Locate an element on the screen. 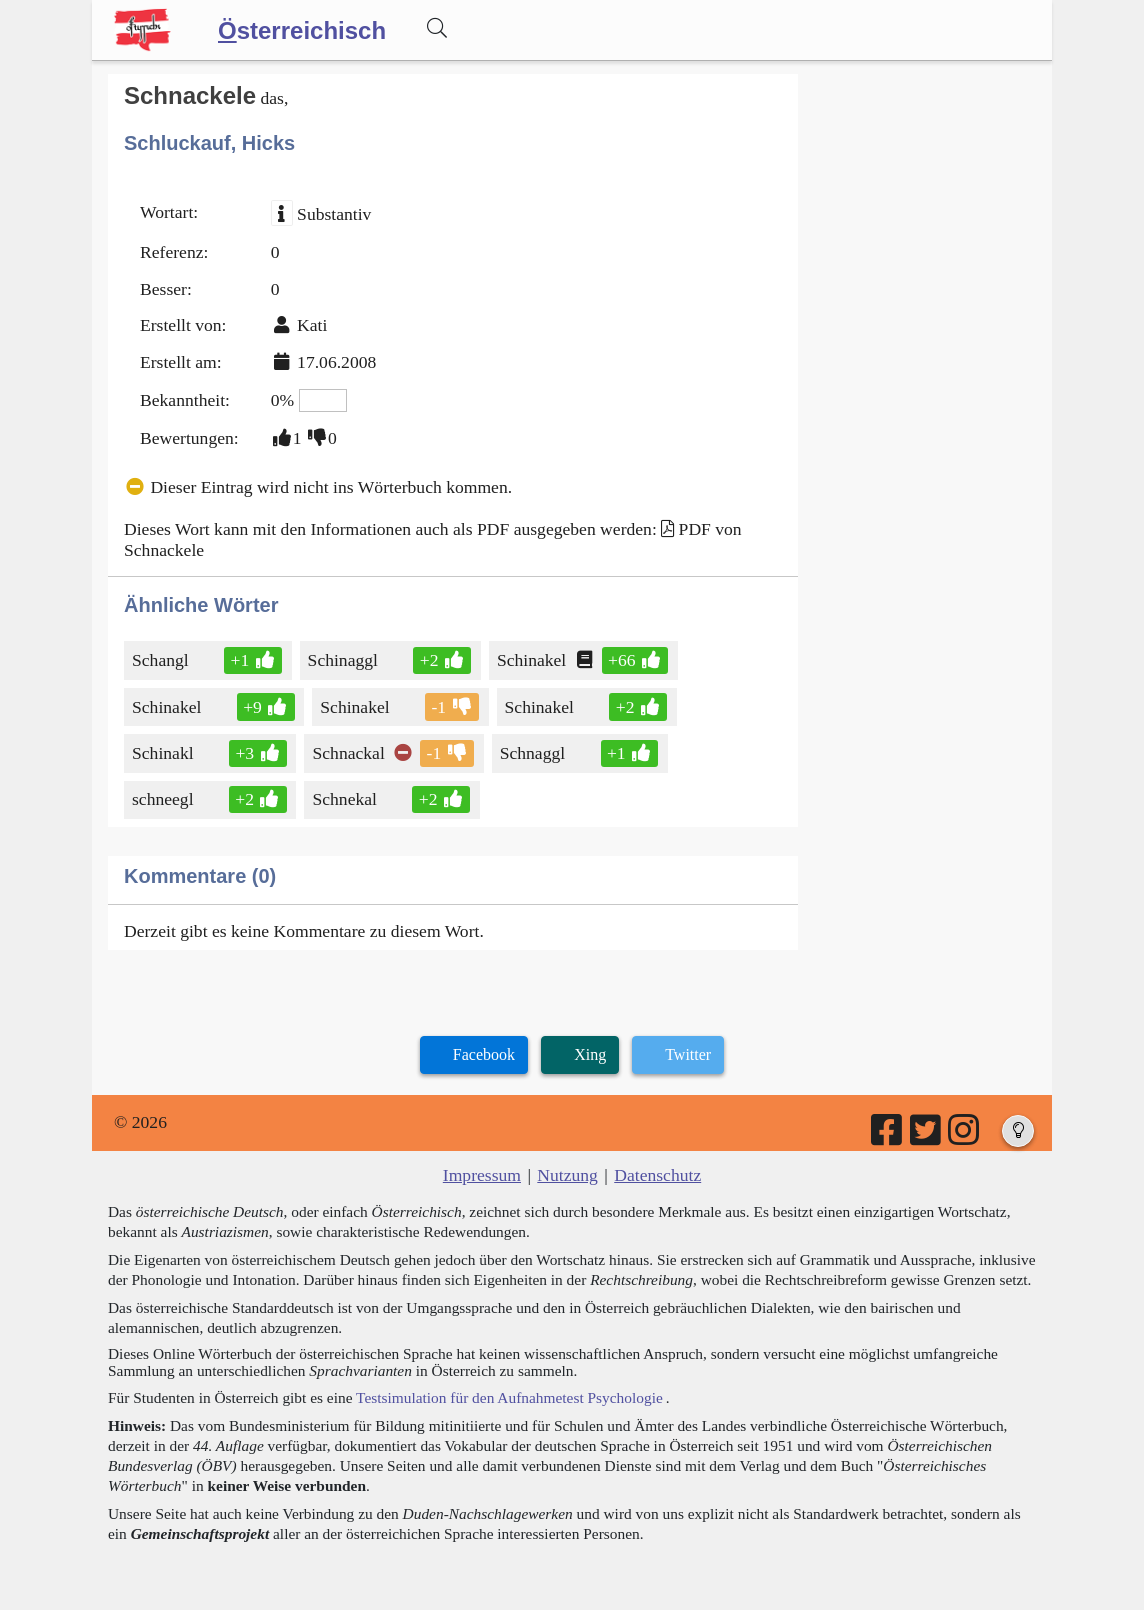 This screenshot has height=1610, width=1144. Kati is located at coordinates (312, 325).